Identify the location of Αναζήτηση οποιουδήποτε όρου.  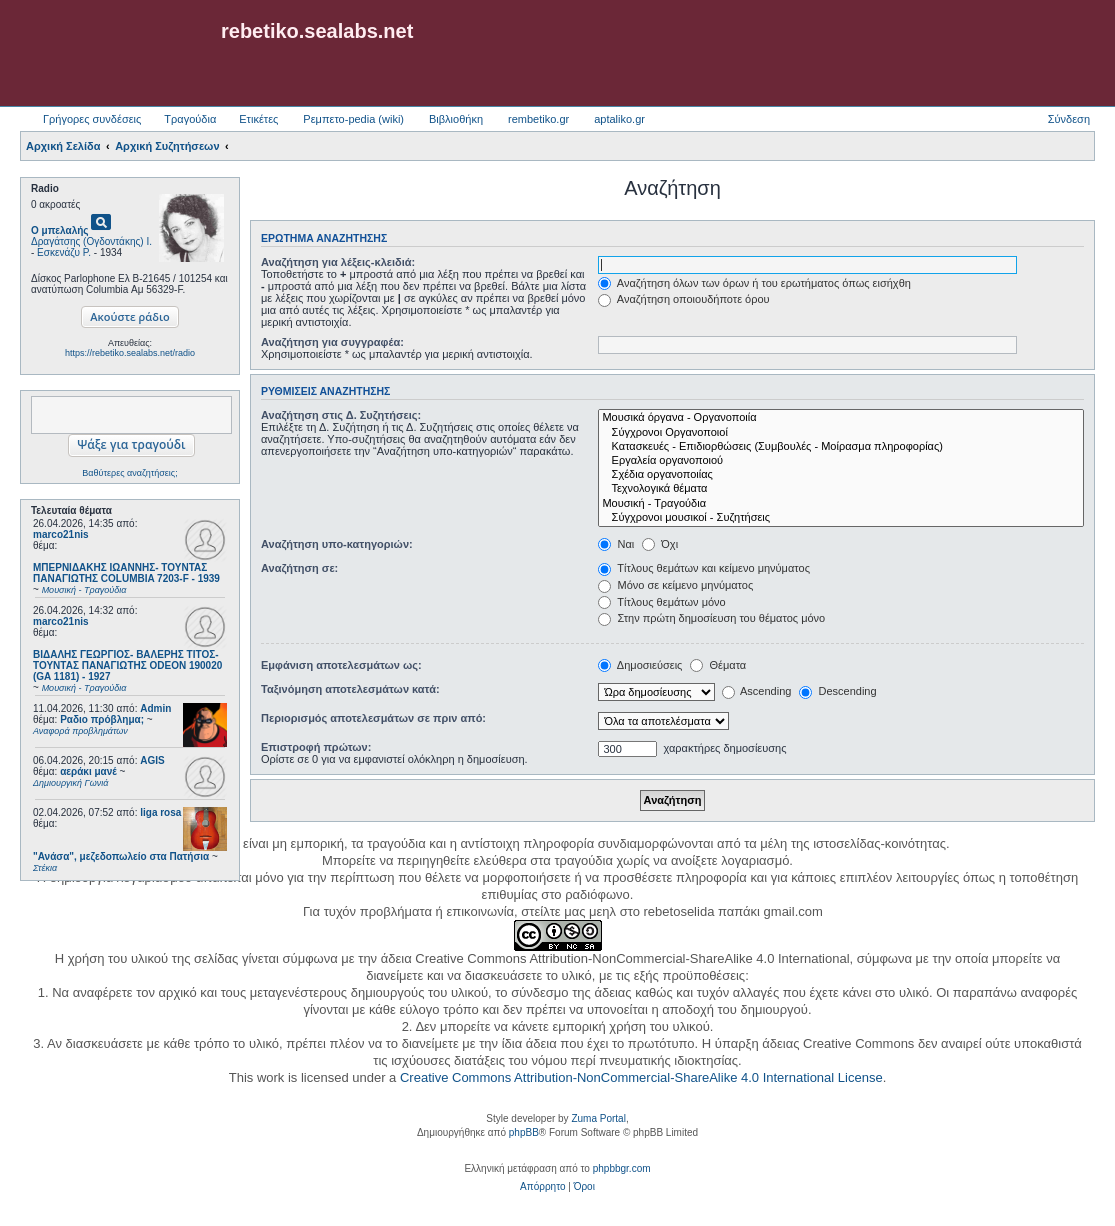
(683, 299).